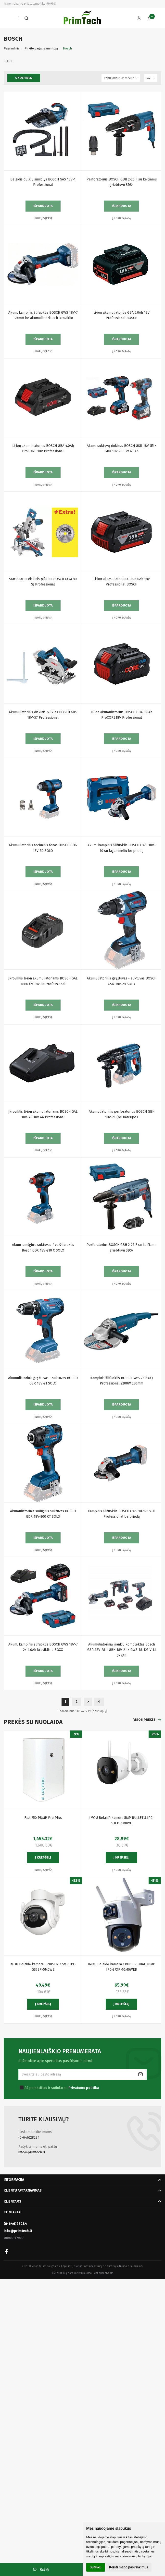 This screenshot has width=165, height=2576. Describe the element at coordinates (121, 448) in the screenshot. I see `Akum. suktuvų rinkinys BOSCH GSR 18V-55 + GDX 18V-200 2x 4.0Ah` at that location.